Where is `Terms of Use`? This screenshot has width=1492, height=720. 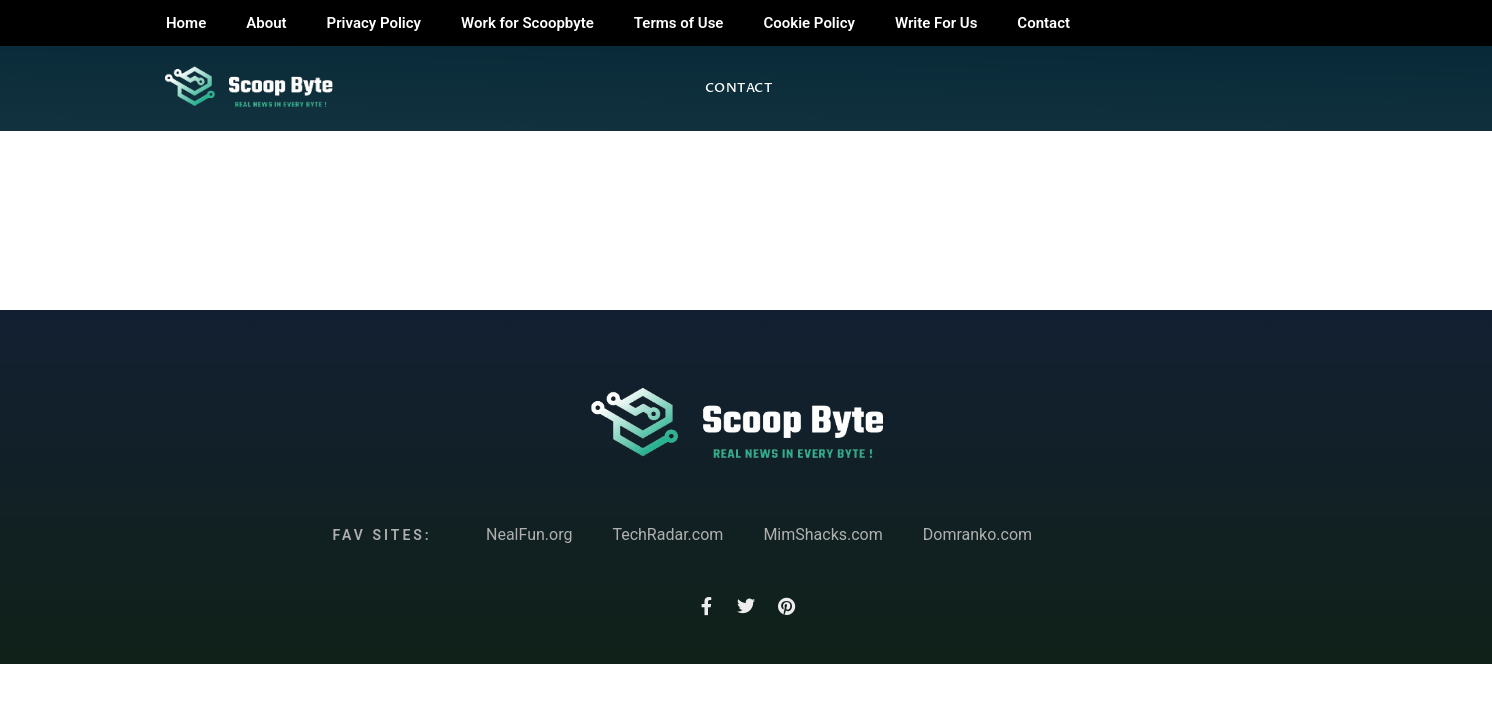 Terms of Use is located at coordinates (679, 23).